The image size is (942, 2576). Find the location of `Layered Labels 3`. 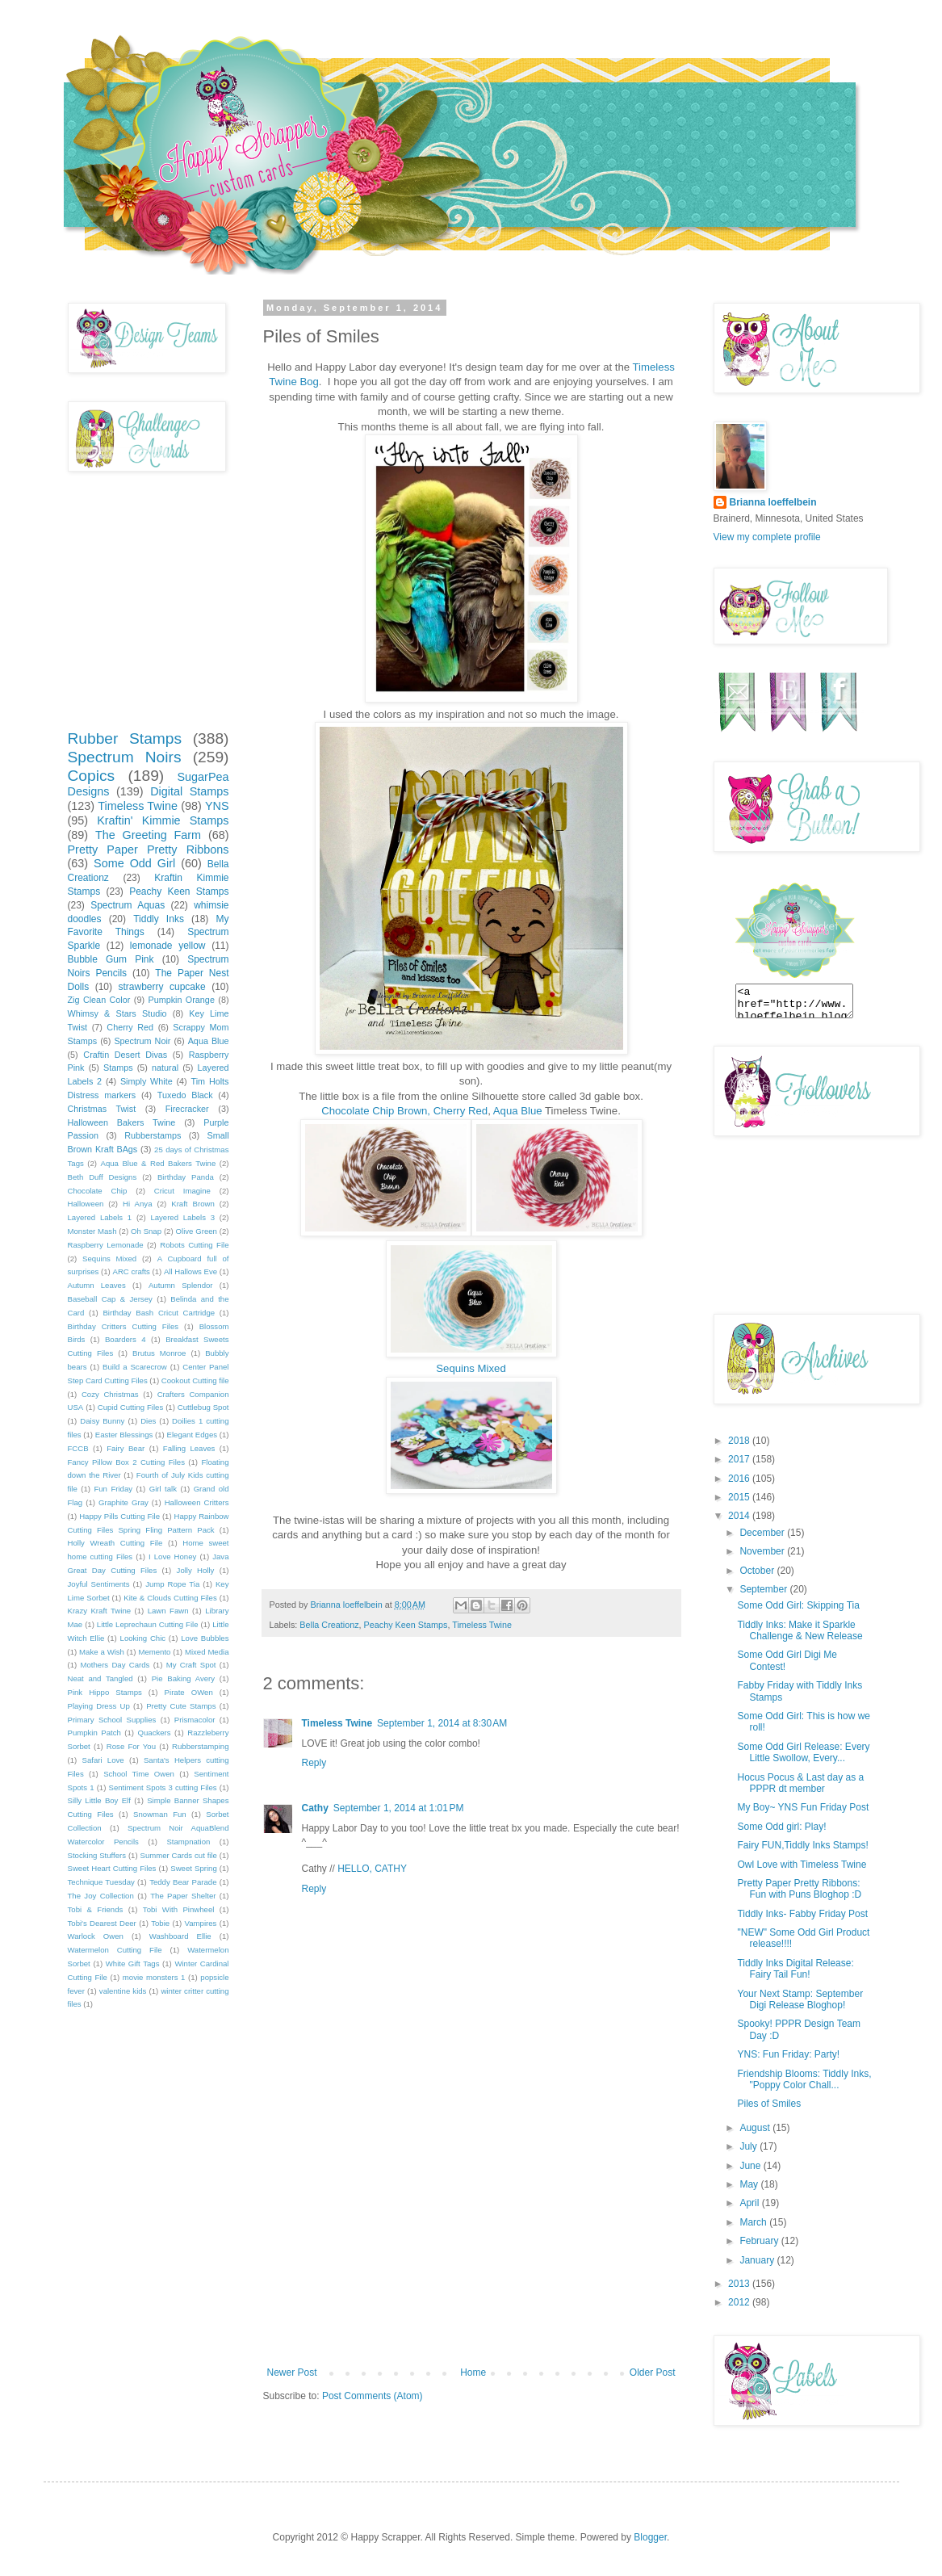

Layered Labels 3 is located at coordinates (182, 1217).